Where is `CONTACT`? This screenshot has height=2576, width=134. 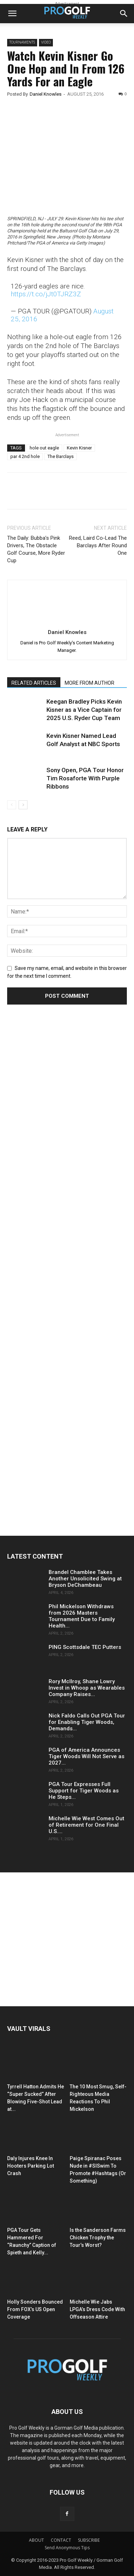
CONTACT is located at coordinates (61, 2540).